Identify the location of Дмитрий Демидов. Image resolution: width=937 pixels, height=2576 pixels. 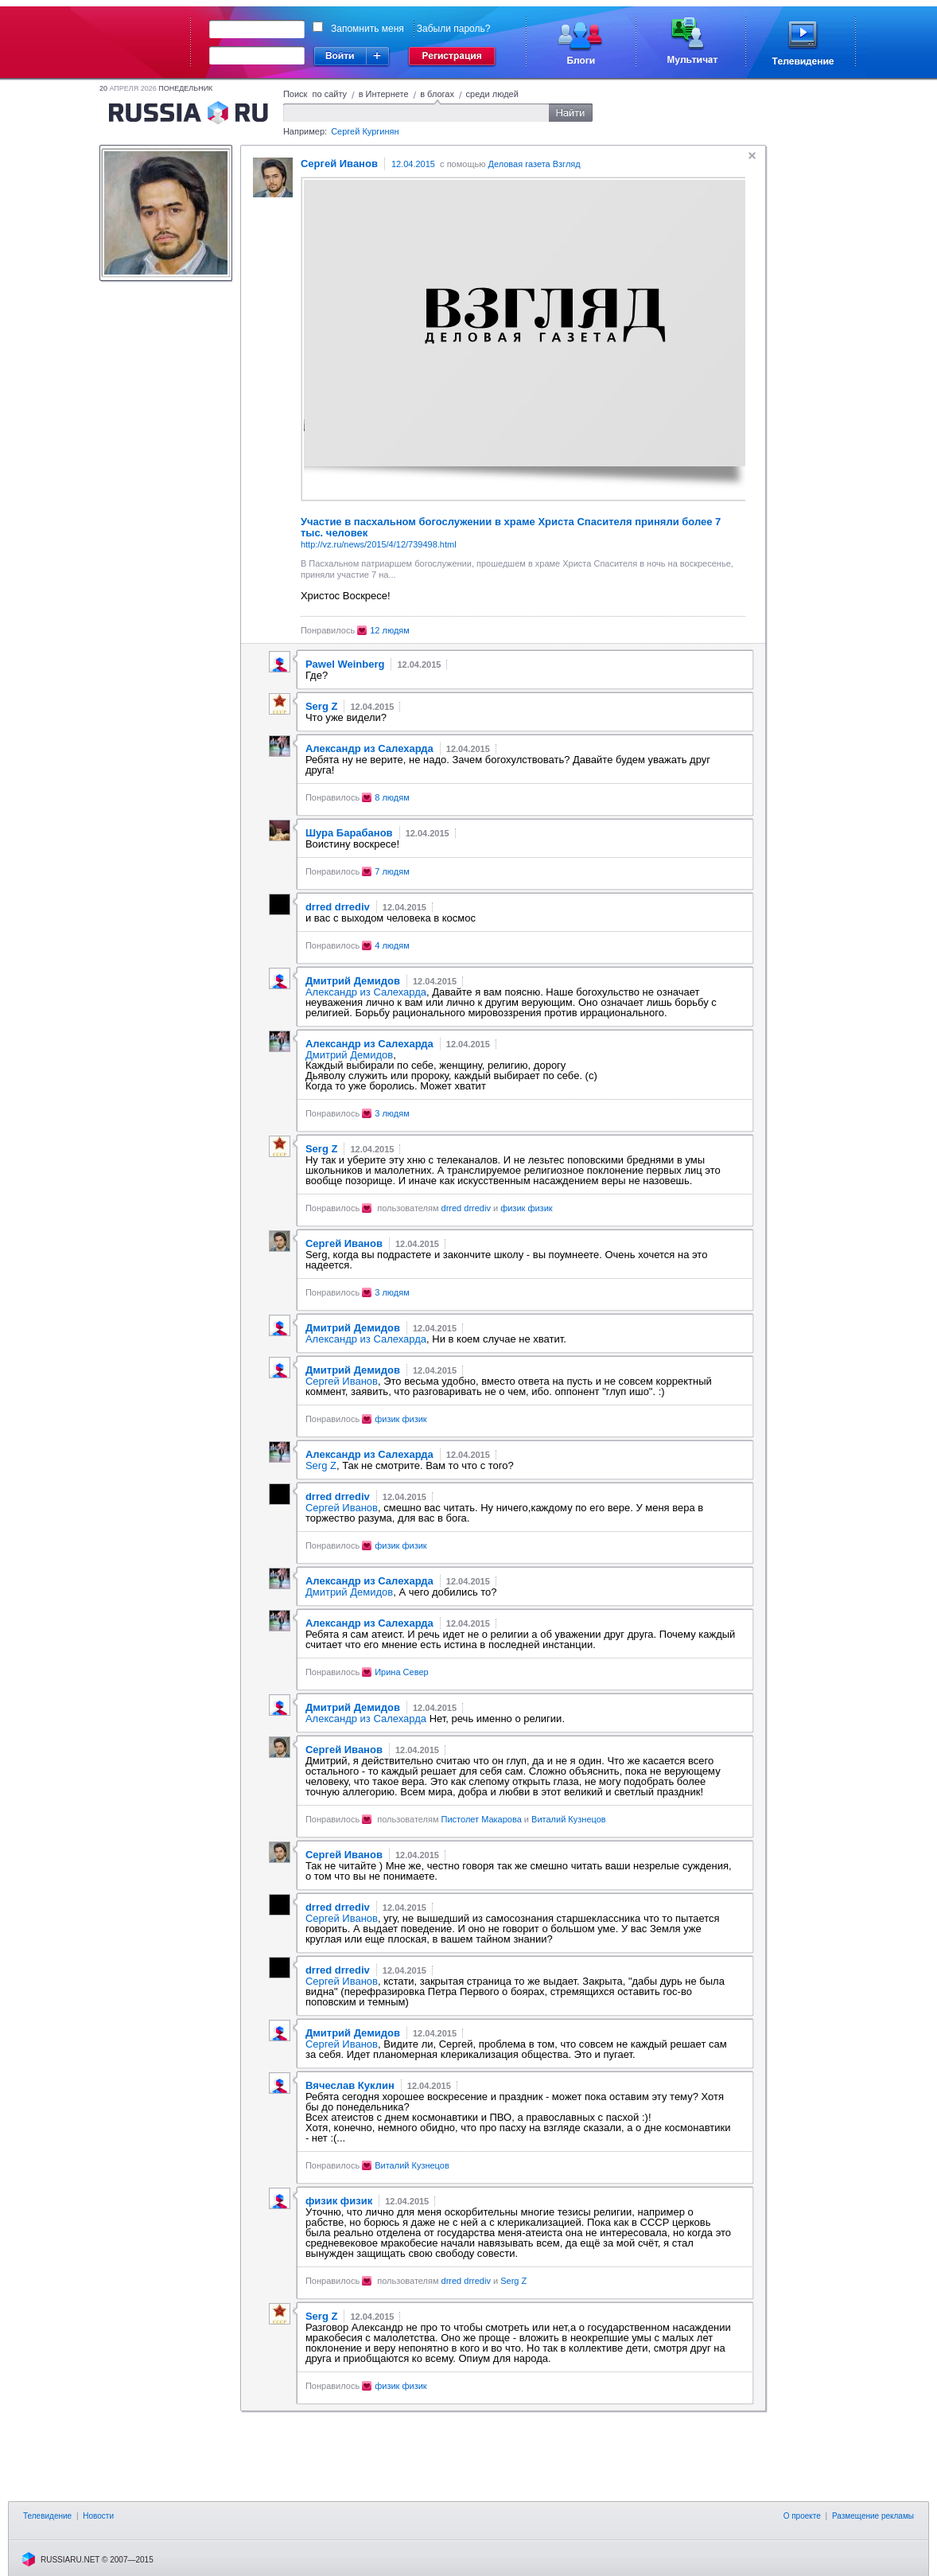
(349, 1055).